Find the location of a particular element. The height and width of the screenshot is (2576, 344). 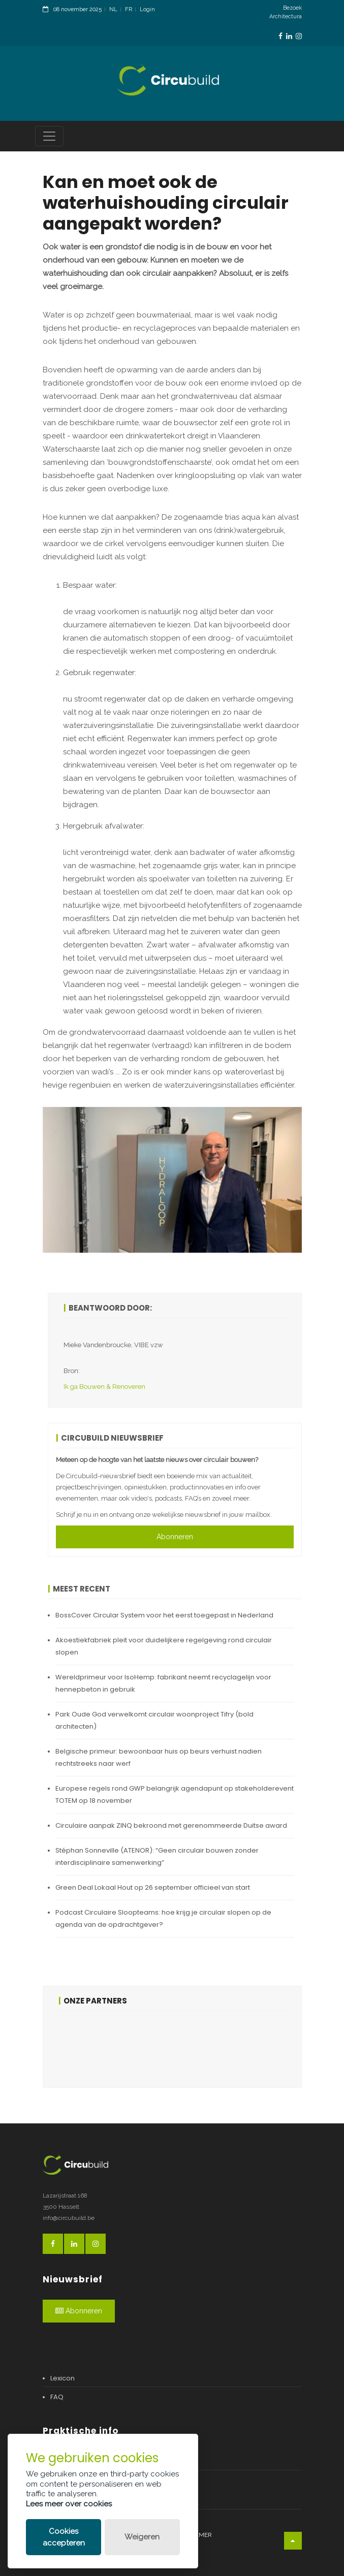

[Toggle navigation] is located at coordinates (49, 136).